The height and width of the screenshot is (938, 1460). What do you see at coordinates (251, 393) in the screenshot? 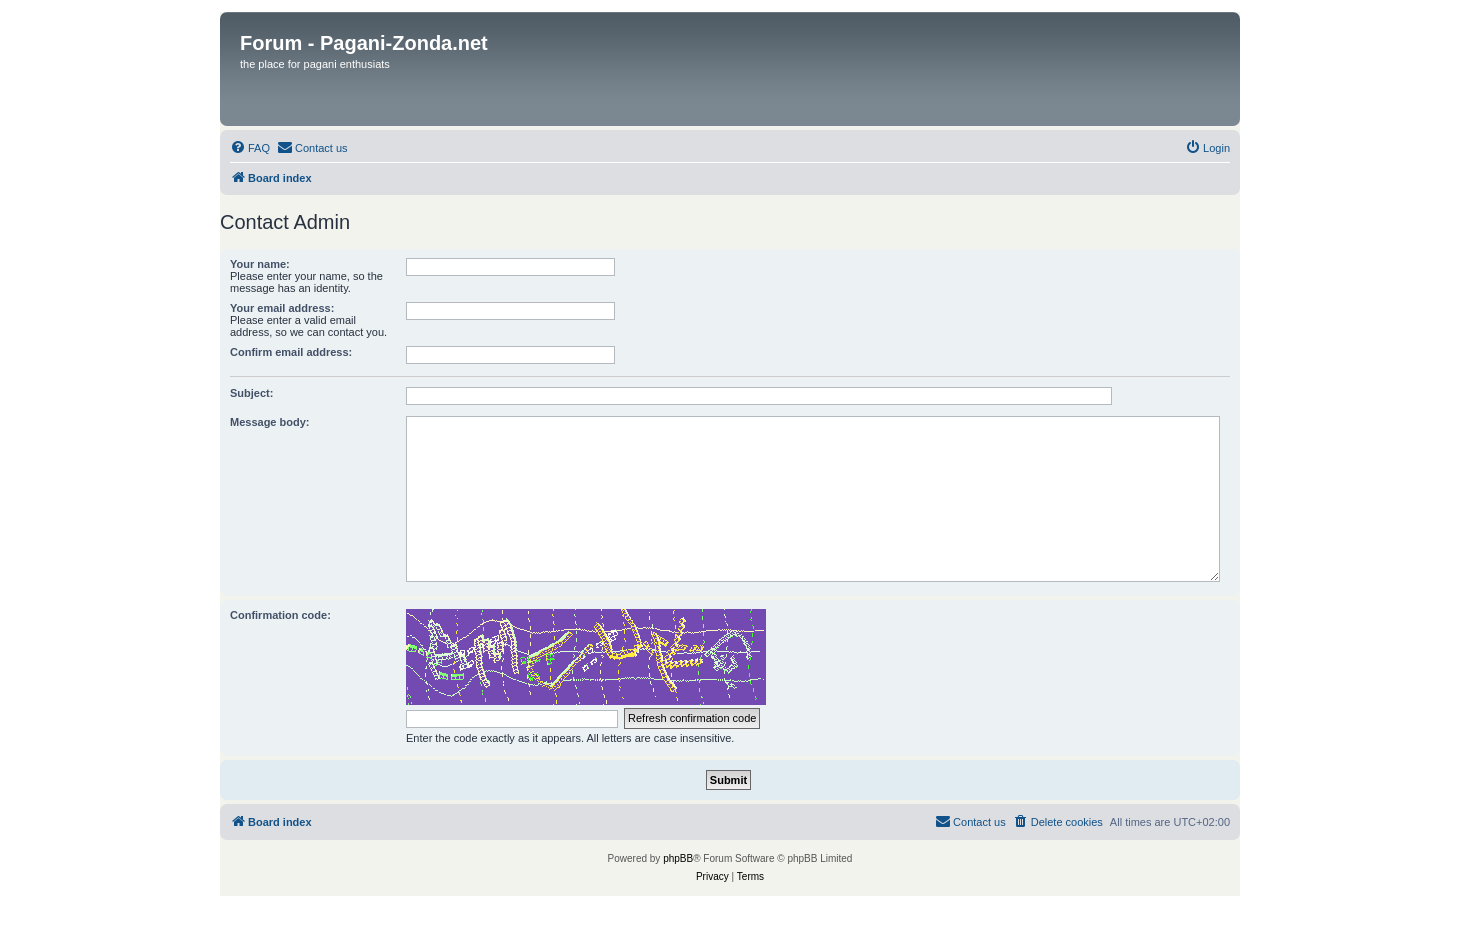
I see `Subject:` at bounding box center [251, 393].